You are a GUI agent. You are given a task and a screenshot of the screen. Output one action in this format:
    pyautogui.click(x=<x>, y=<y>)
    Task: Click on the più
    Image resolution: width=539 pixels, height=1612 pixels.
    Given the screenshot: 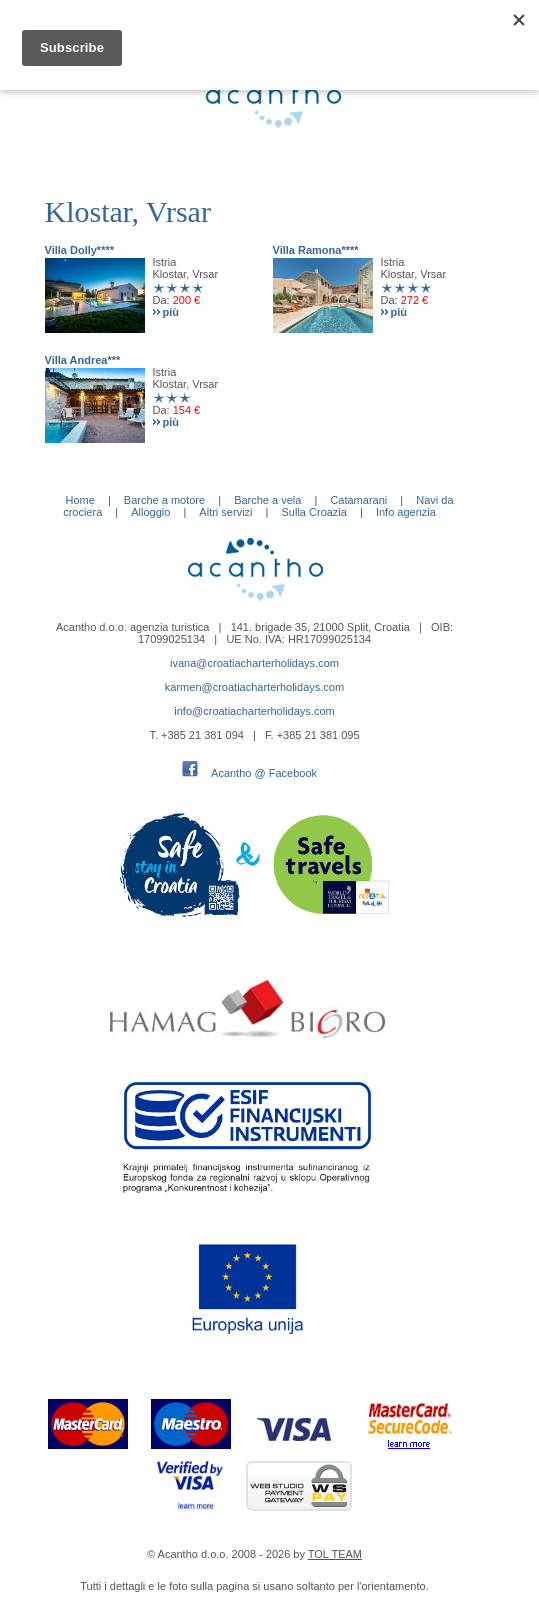 What is the action you would take?
    pyautogui.click(x=171, y=312)
    